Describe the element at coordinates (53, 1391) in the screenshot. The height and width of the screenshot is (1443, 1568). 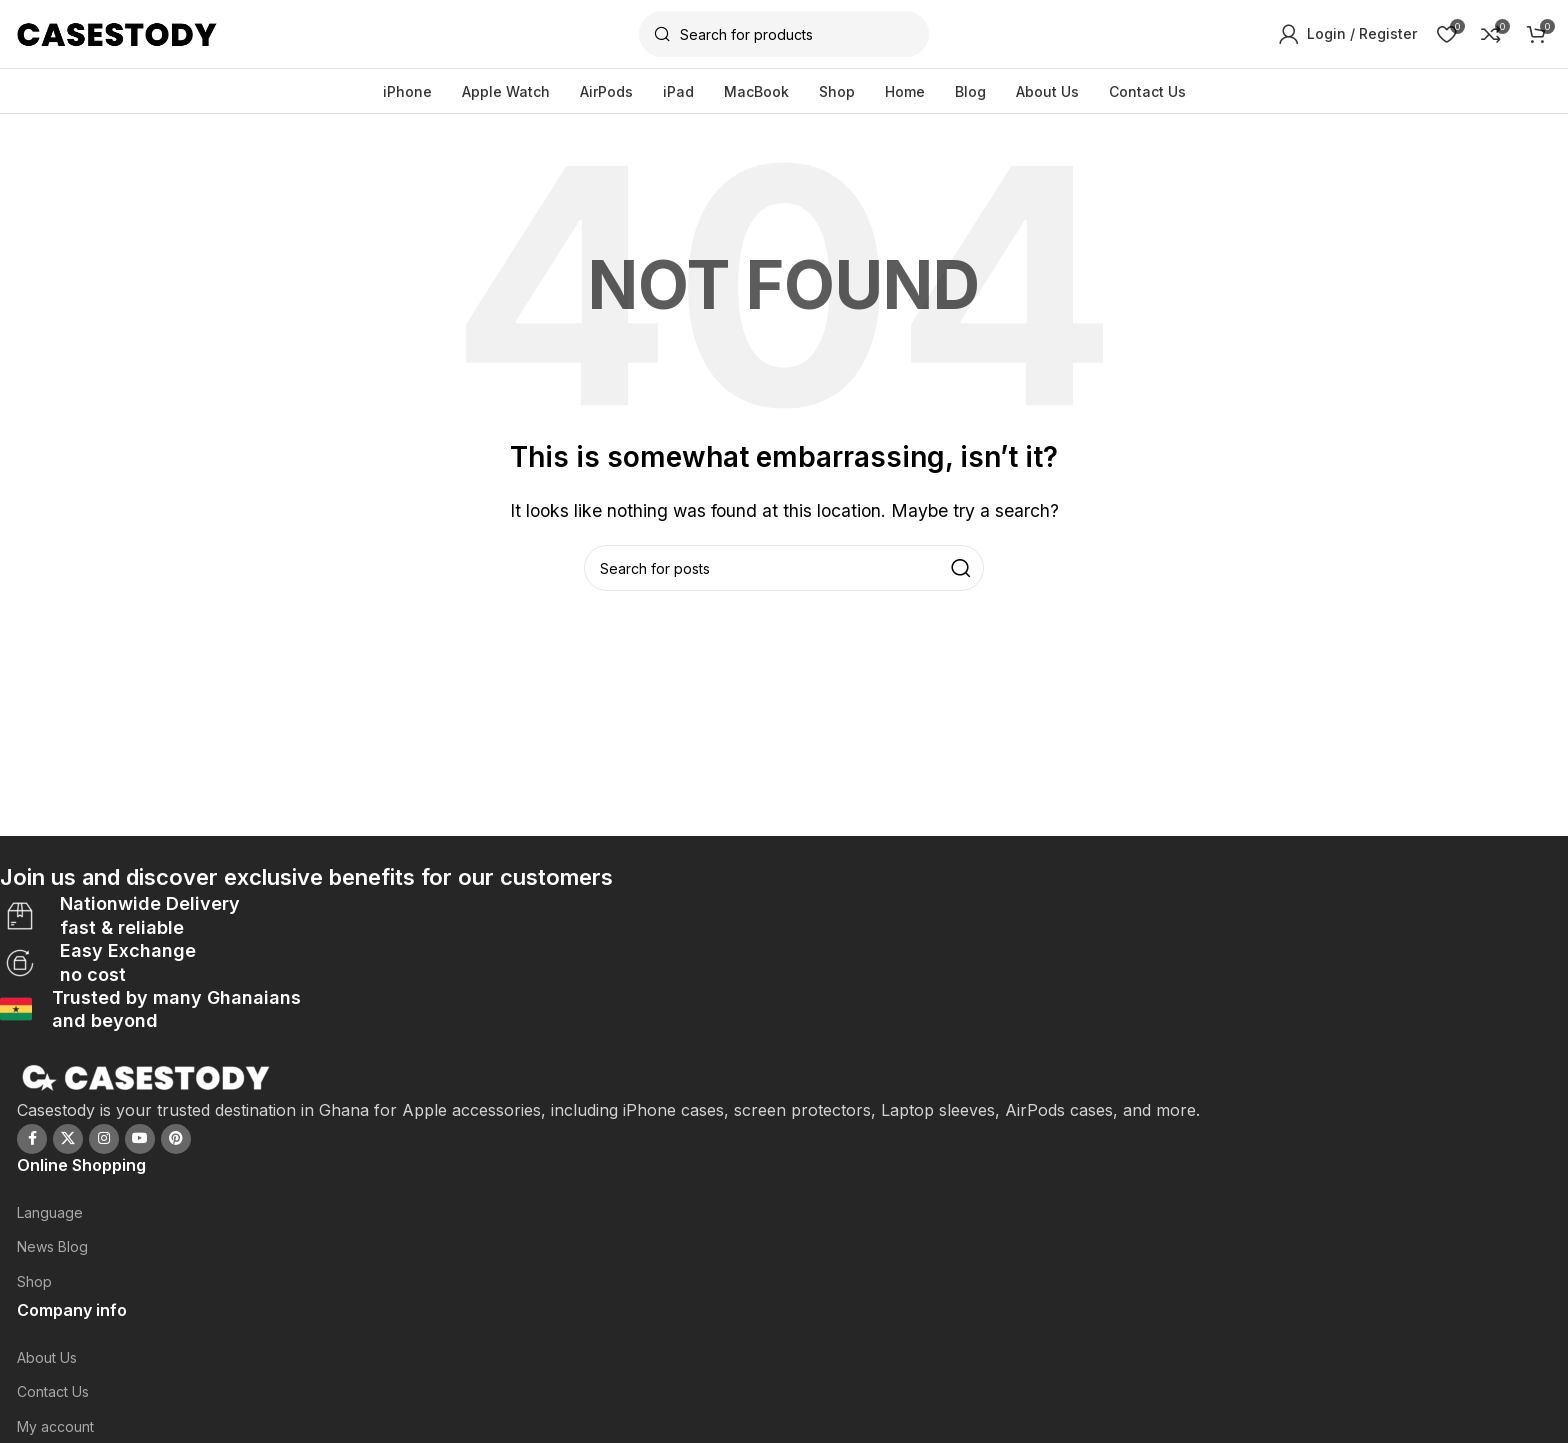
I see `Contact Us` at that location.